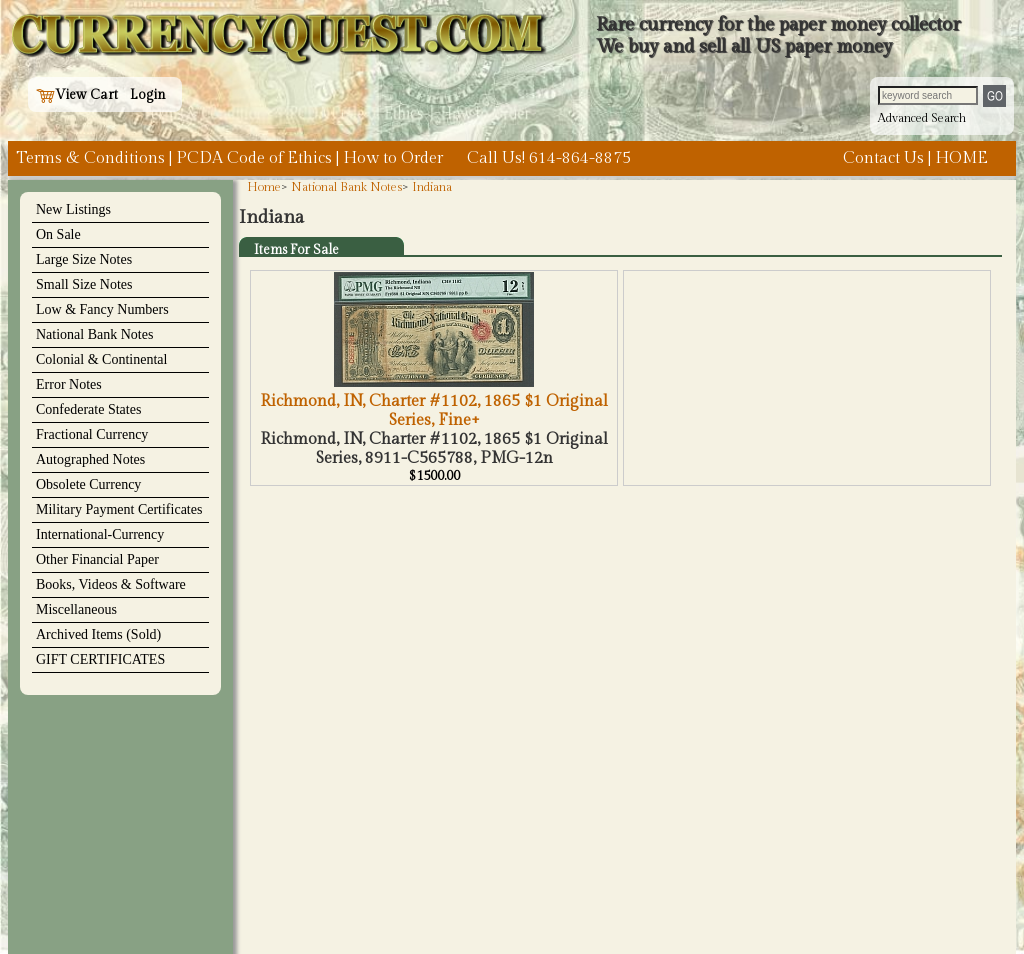 Image resolution: width=1024 pixels, height=954 pixels. Describe the element at coordinates (883, 158) in the screenshot. I see `Contact Us` at that location.